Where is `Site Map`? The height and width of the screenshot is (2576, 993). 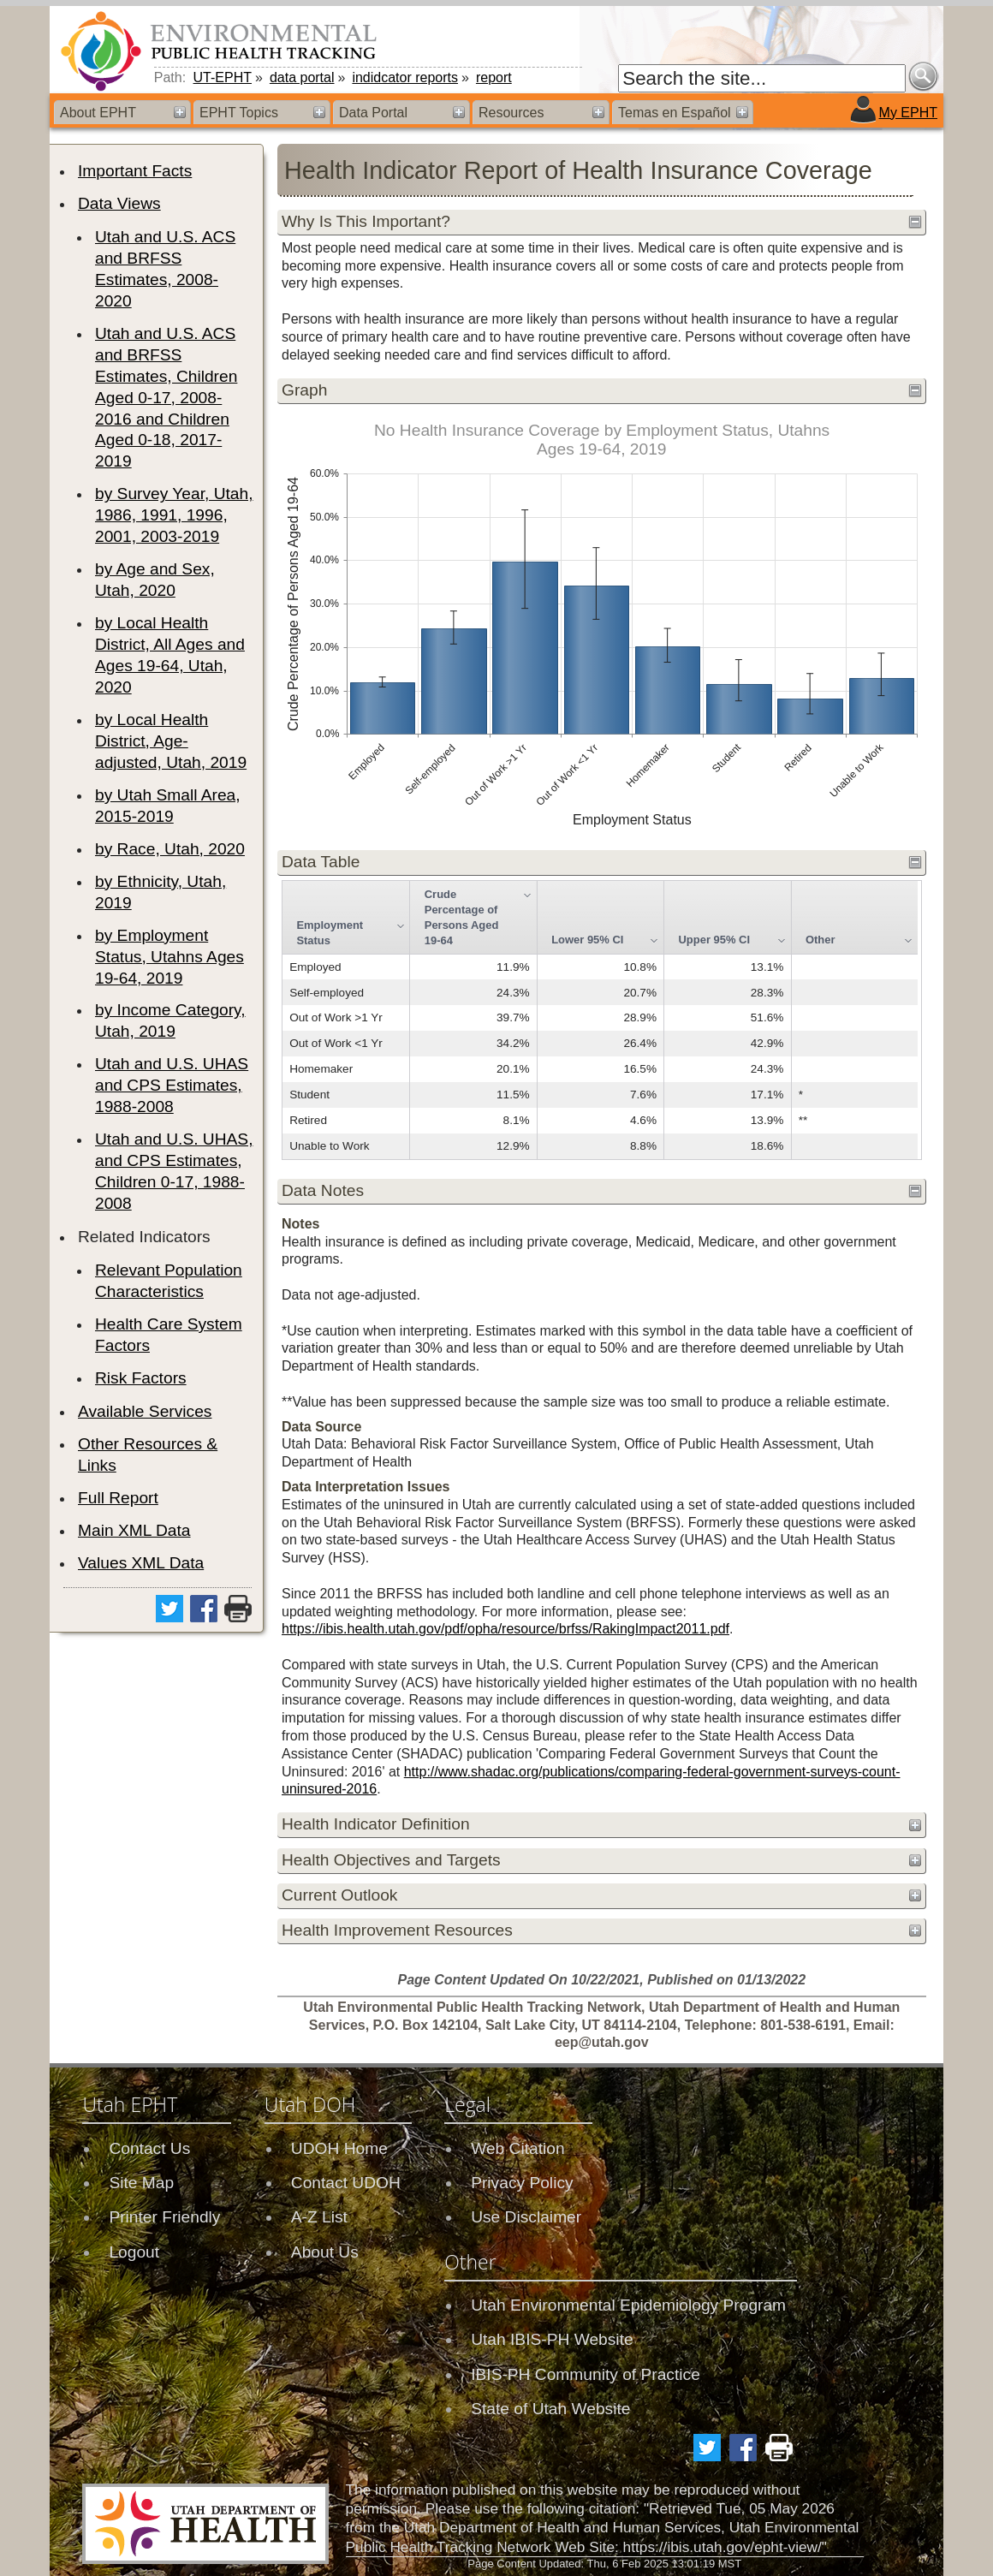 Site Map is located at coordinates (141, 2183).